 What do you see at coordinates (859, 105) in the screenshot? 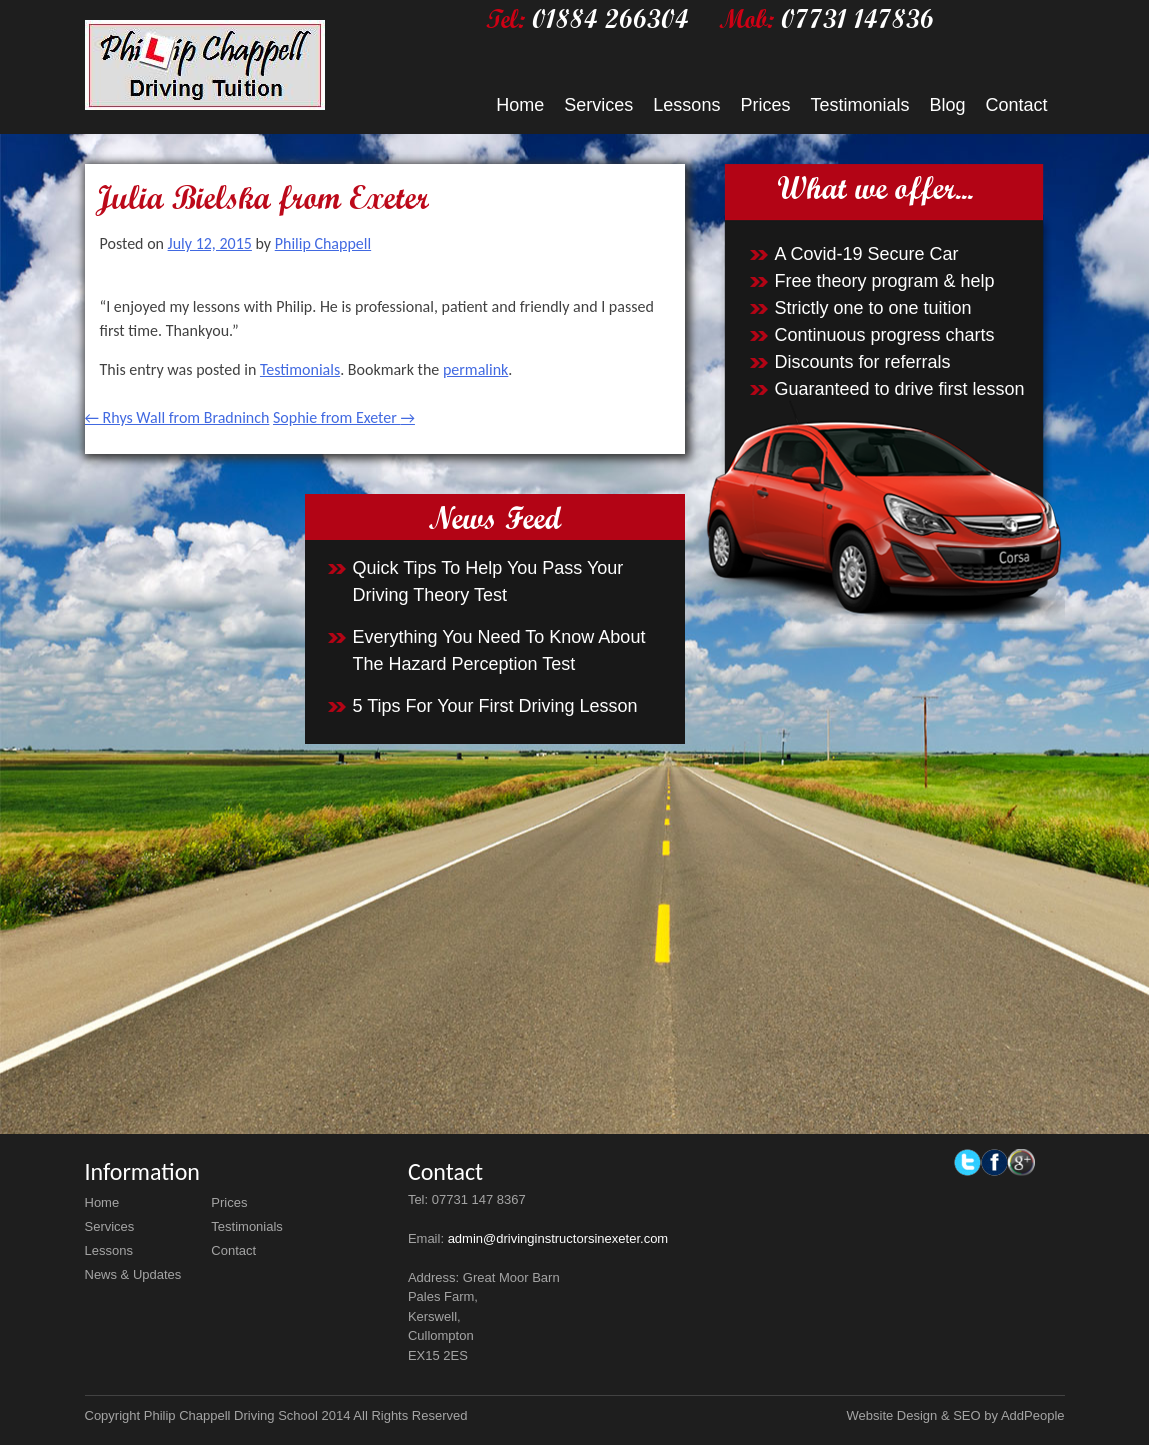
I see `Testimonials` at bounding box center [859, 105].